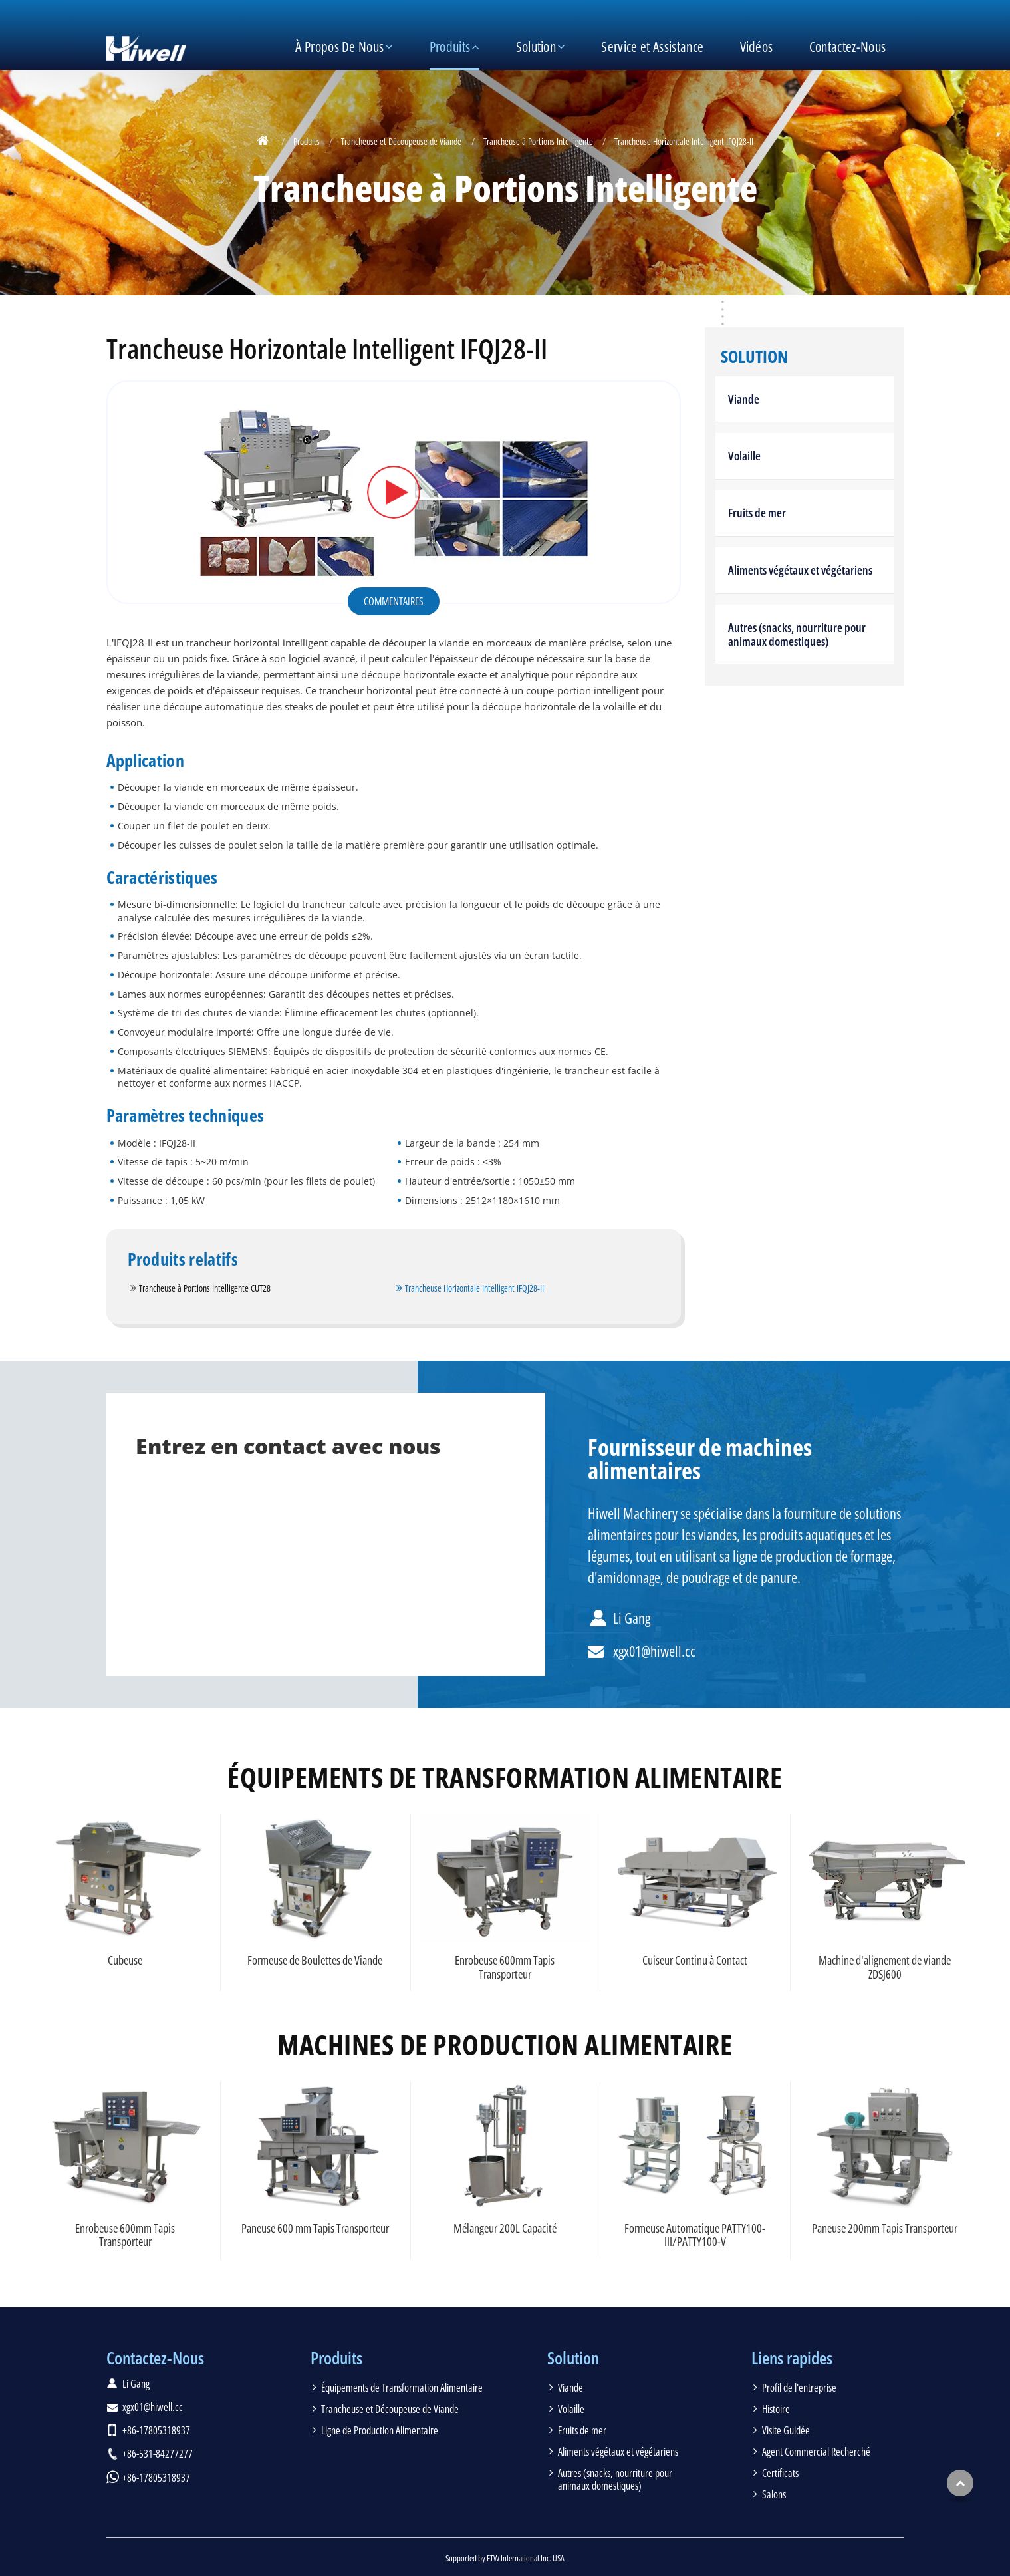 The width and height of the screenshot is (1010, 2576). What do you see at coordinates (774, 2494) in the screenshot?
I see `Salons` at bounding box center [774, 2494].